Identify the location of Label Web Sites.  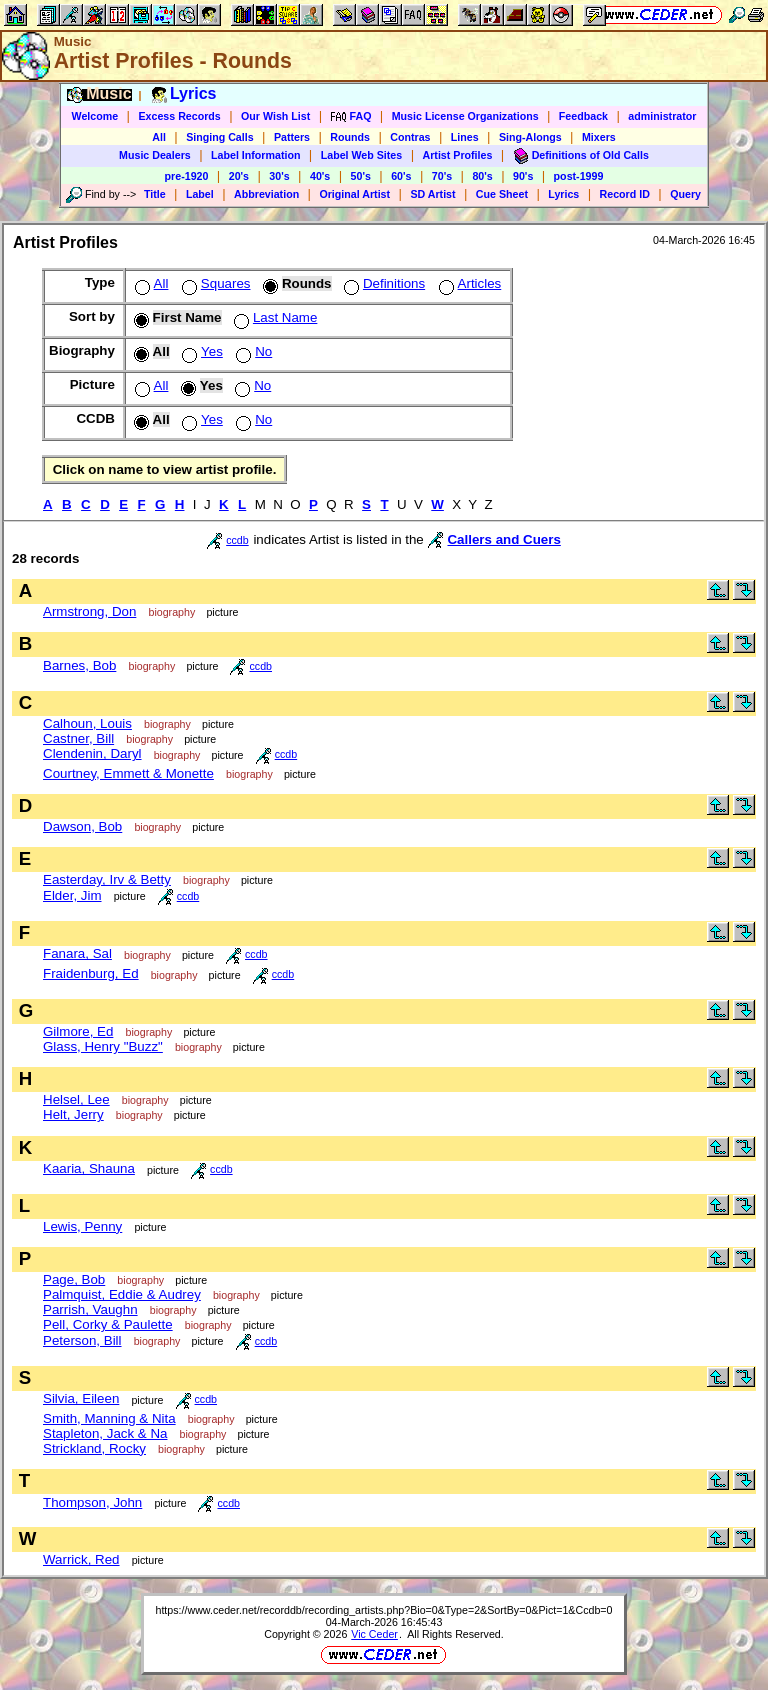
(362, 155).